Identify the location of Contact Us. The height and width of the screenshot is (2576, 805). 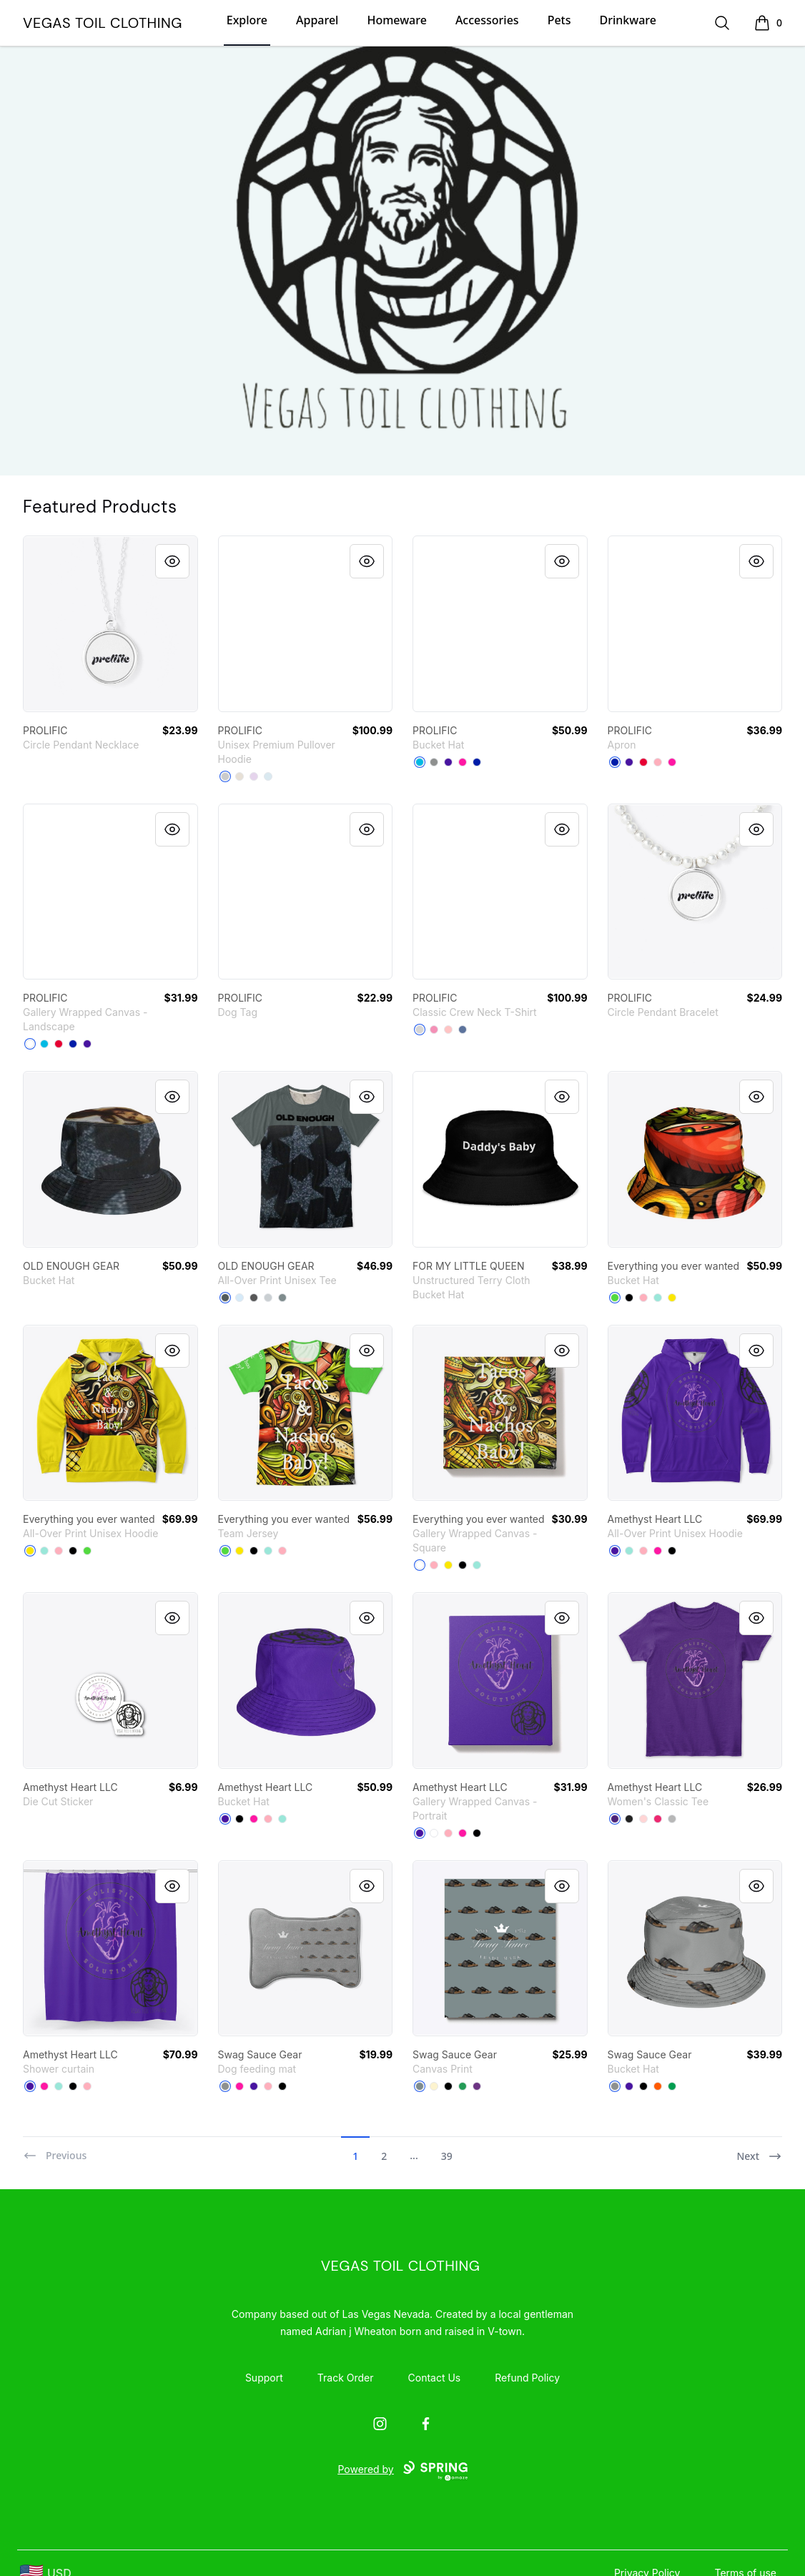
(434, 2378).